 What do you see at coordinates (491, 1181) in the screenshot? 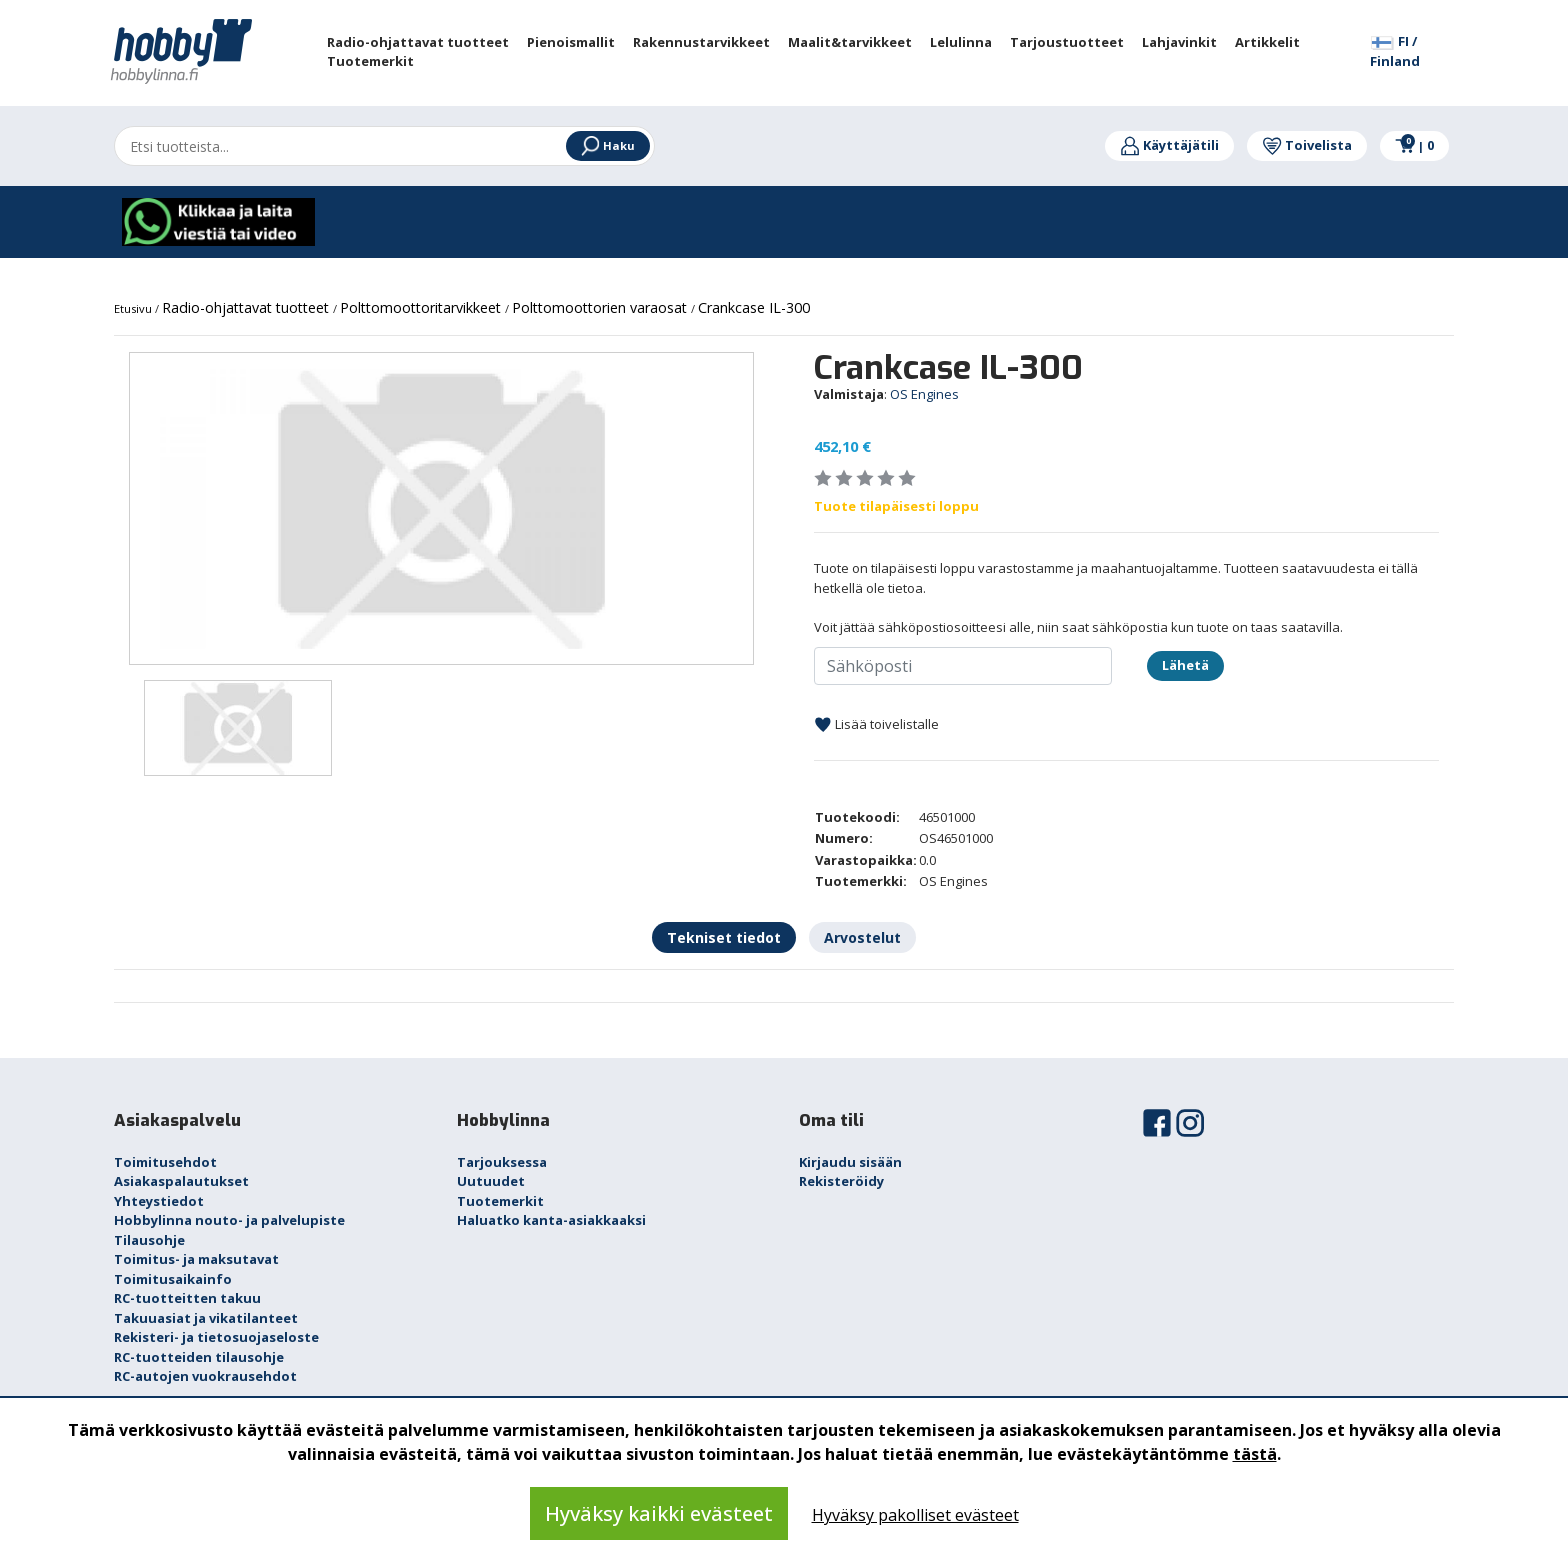
I see `Uutuudet` at bounding box center [491, 1181].